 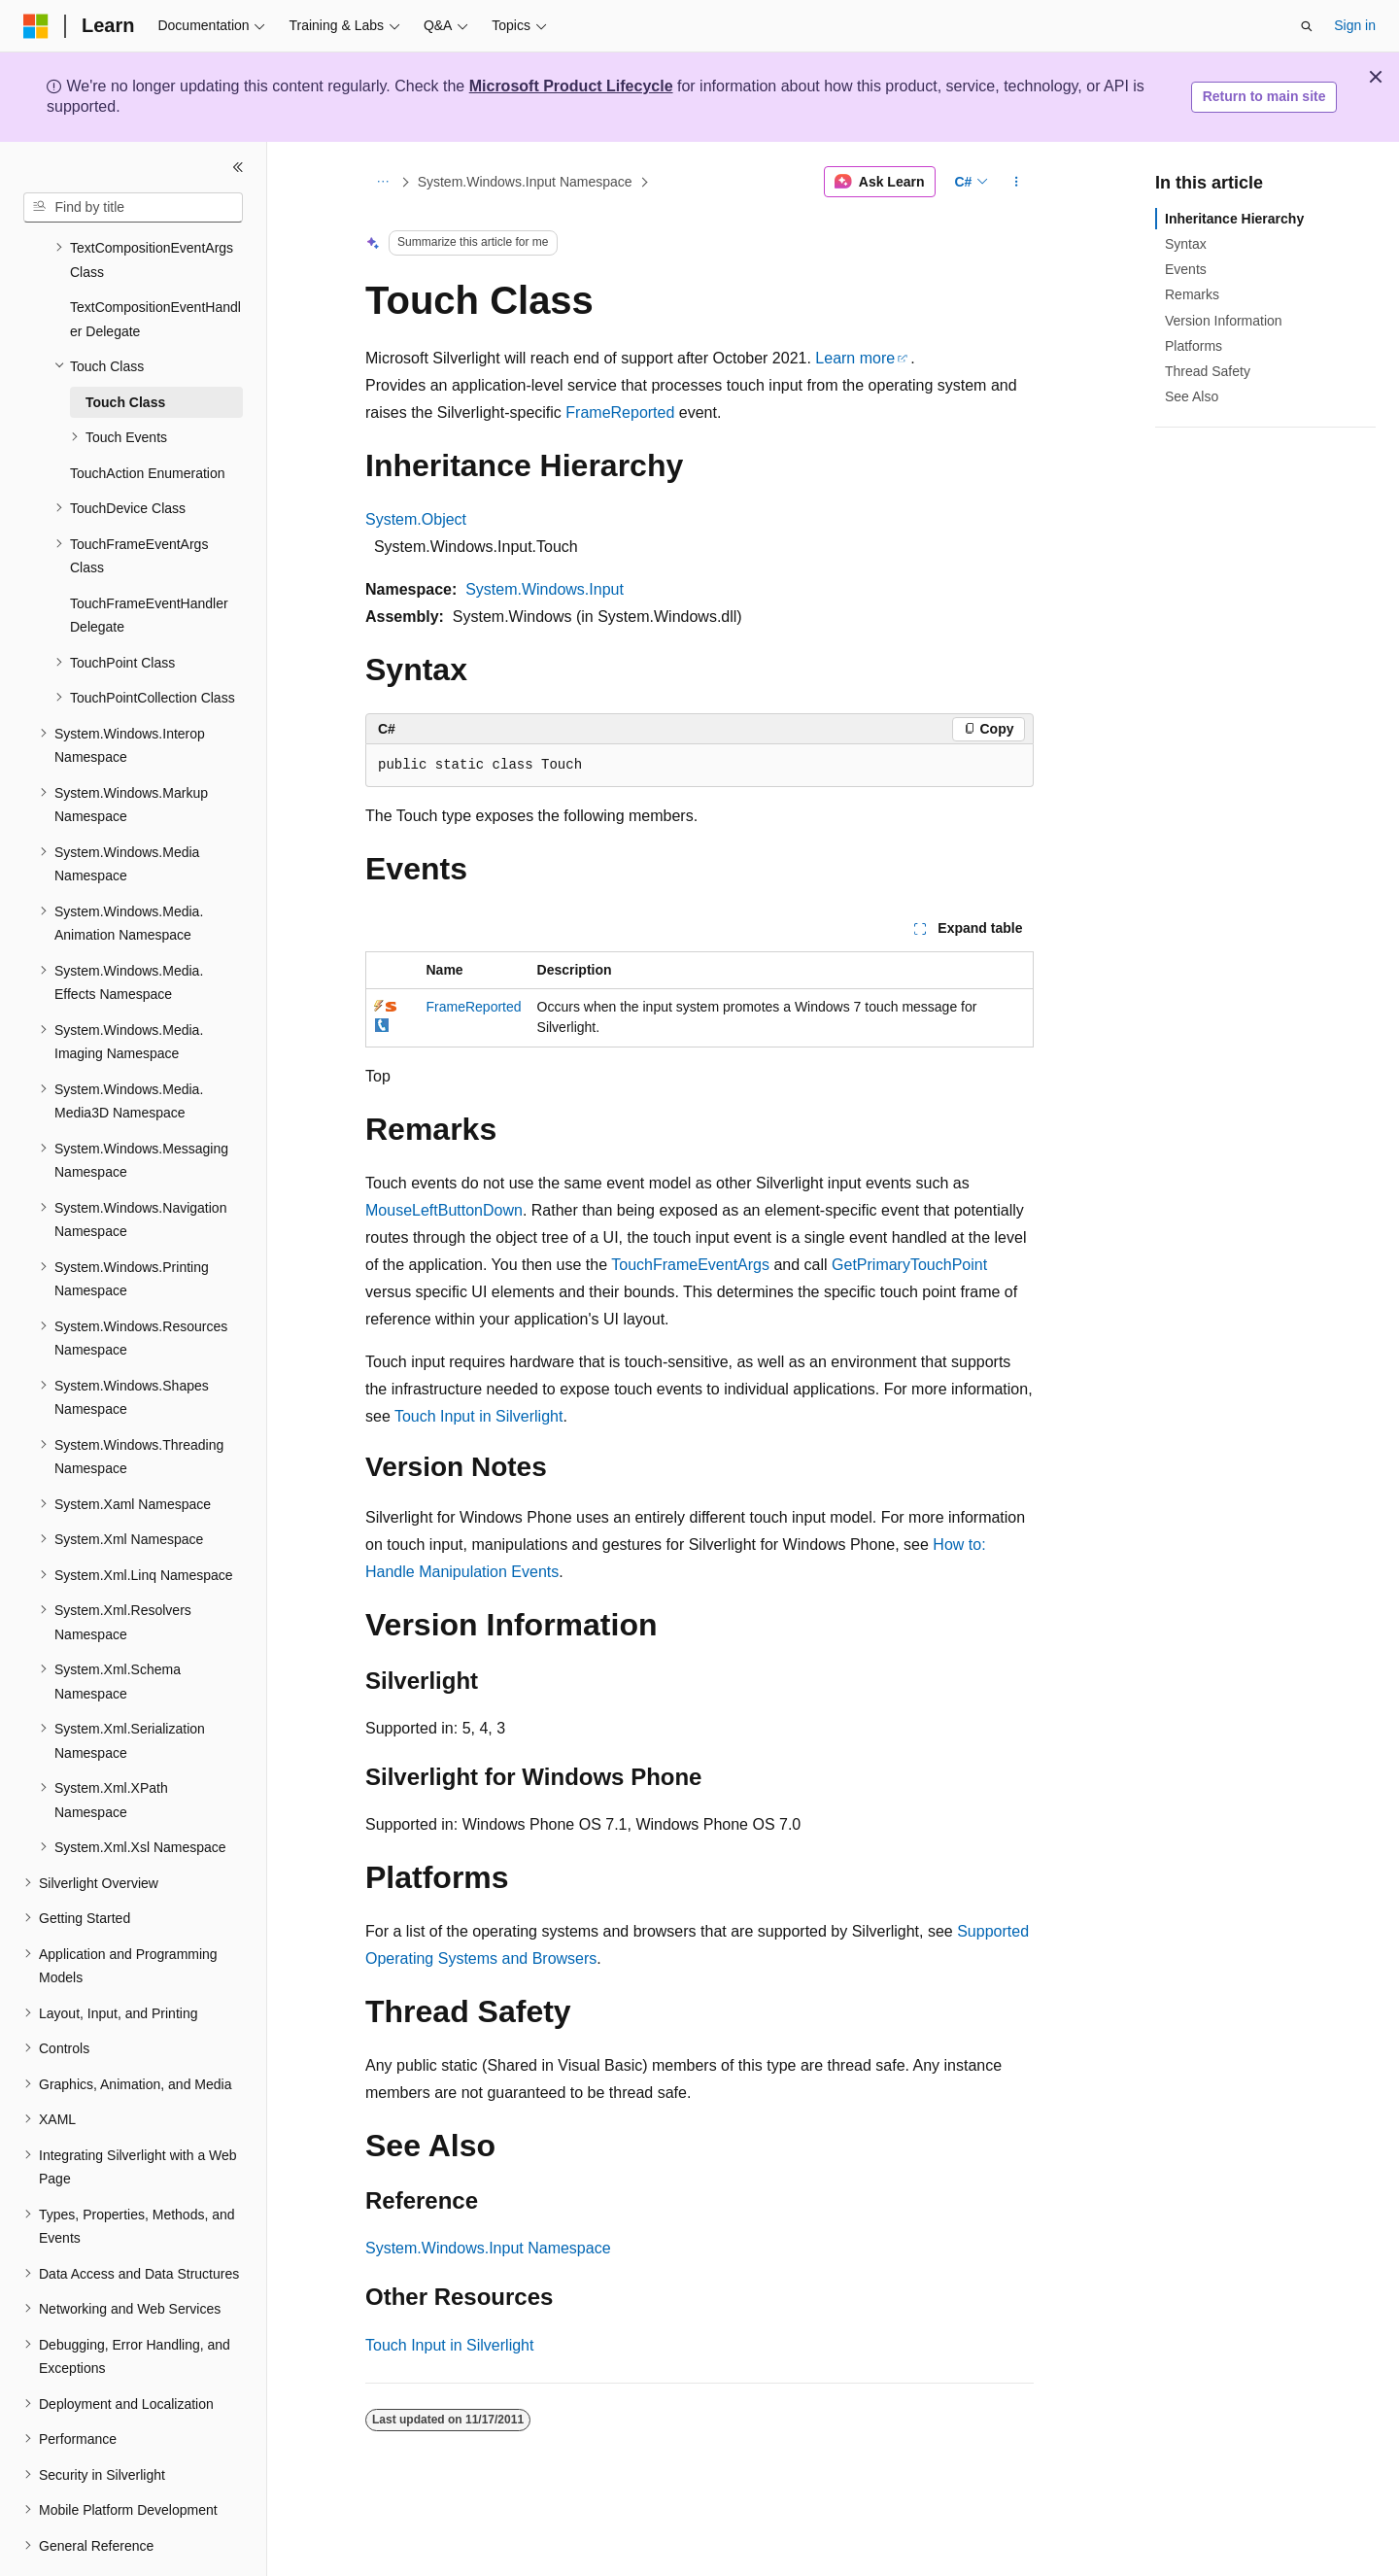 I want to click on Learn more, so click(x=855, y=358).